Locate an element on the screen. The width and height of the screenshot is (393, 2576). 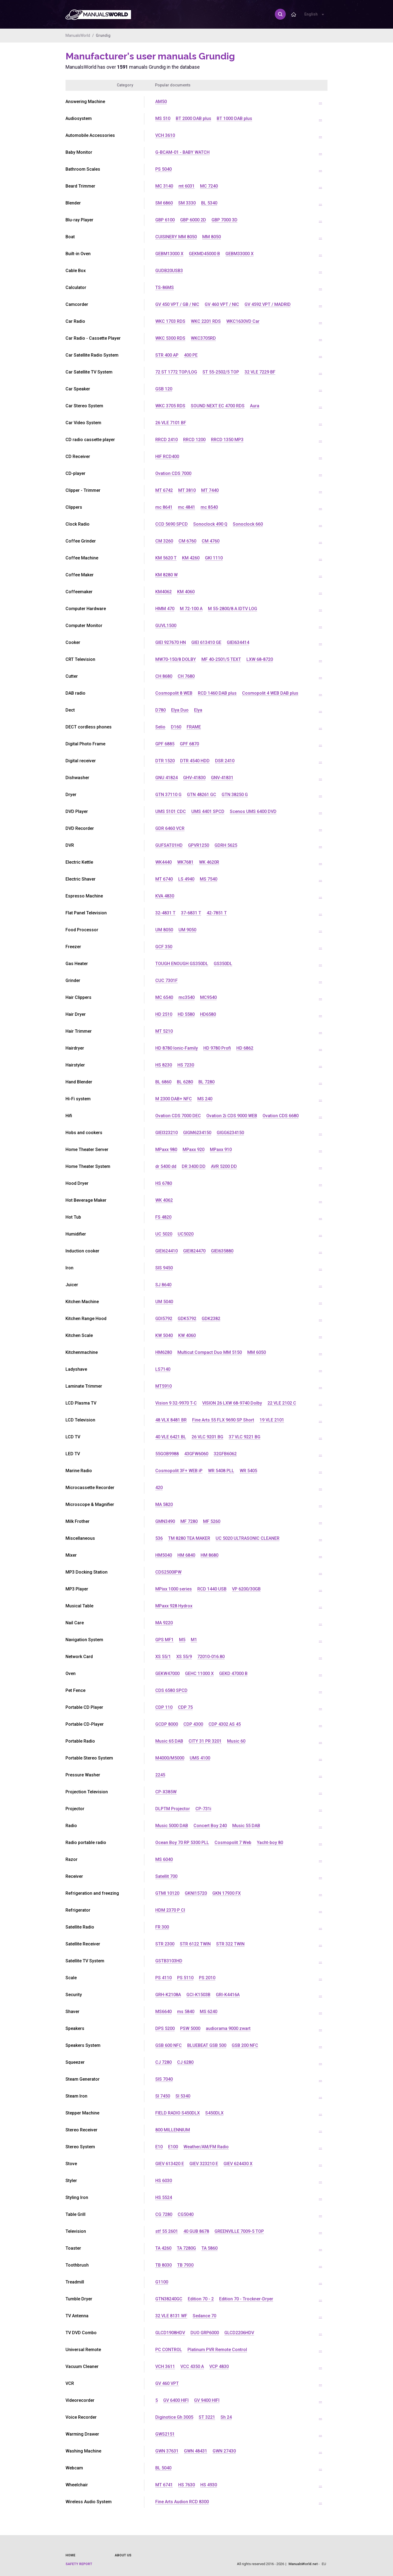
LCD TV is located at coordinates (73, 1436).